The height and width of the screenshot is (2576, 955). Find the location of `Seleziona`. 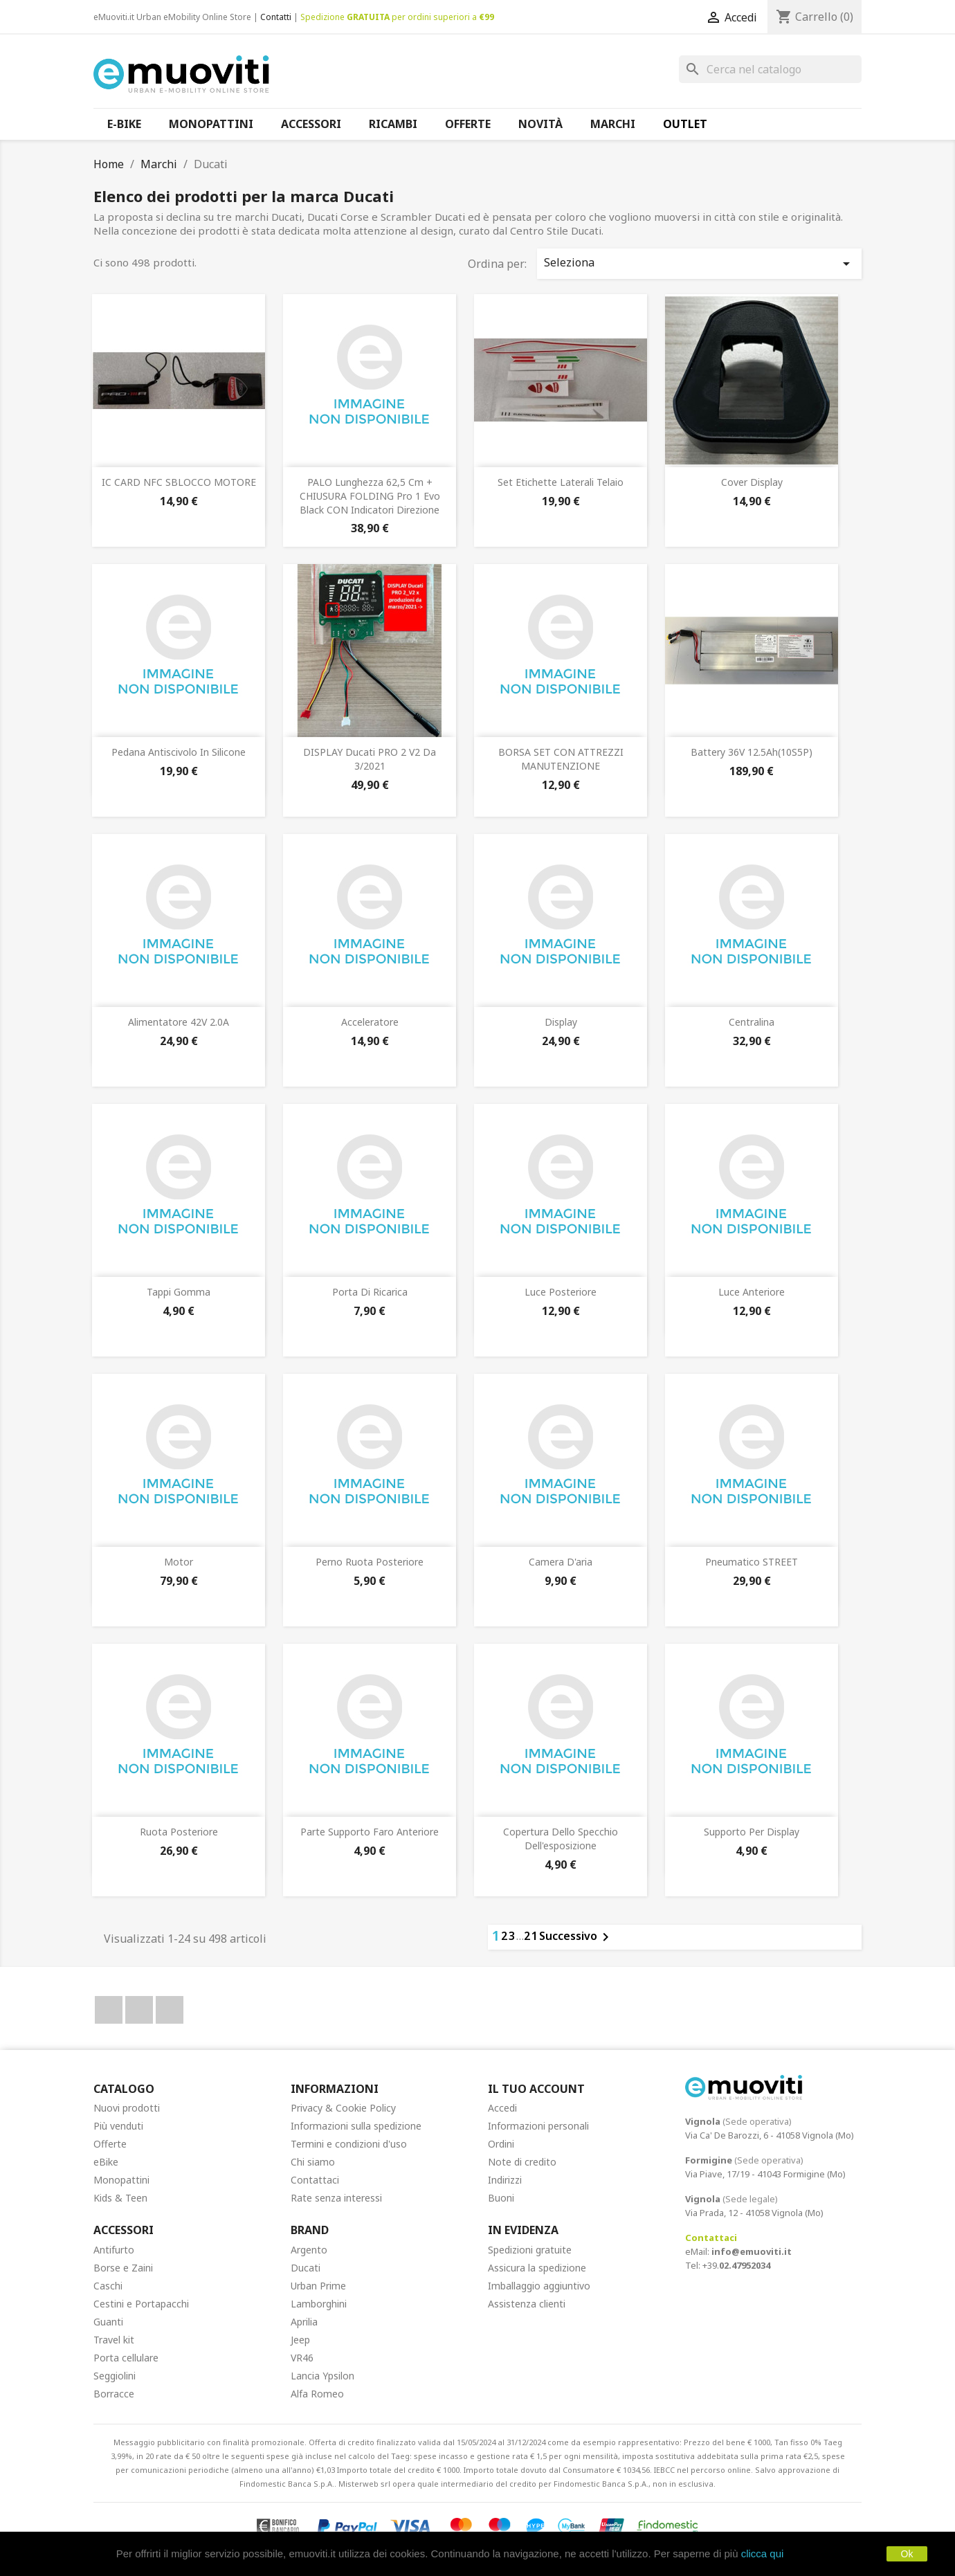

Seleziona is located at coordinates (699, 263).